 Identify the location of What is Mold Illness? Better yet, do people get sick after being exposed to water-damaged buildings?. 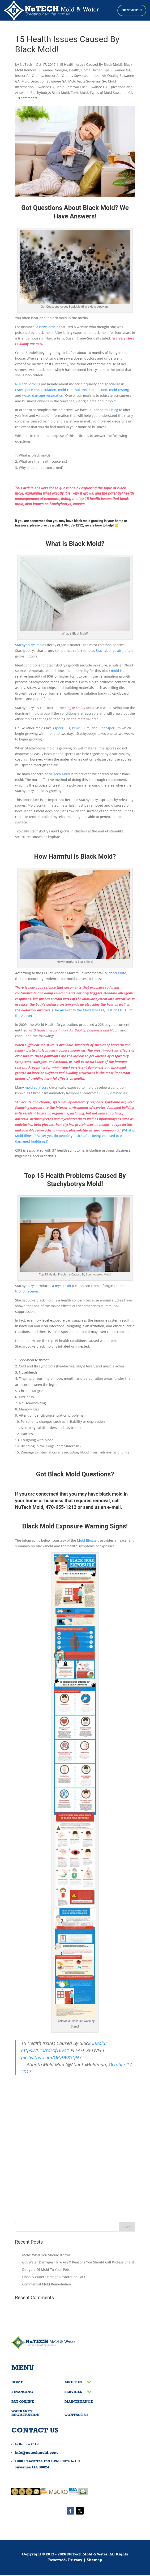
(75, 1136).